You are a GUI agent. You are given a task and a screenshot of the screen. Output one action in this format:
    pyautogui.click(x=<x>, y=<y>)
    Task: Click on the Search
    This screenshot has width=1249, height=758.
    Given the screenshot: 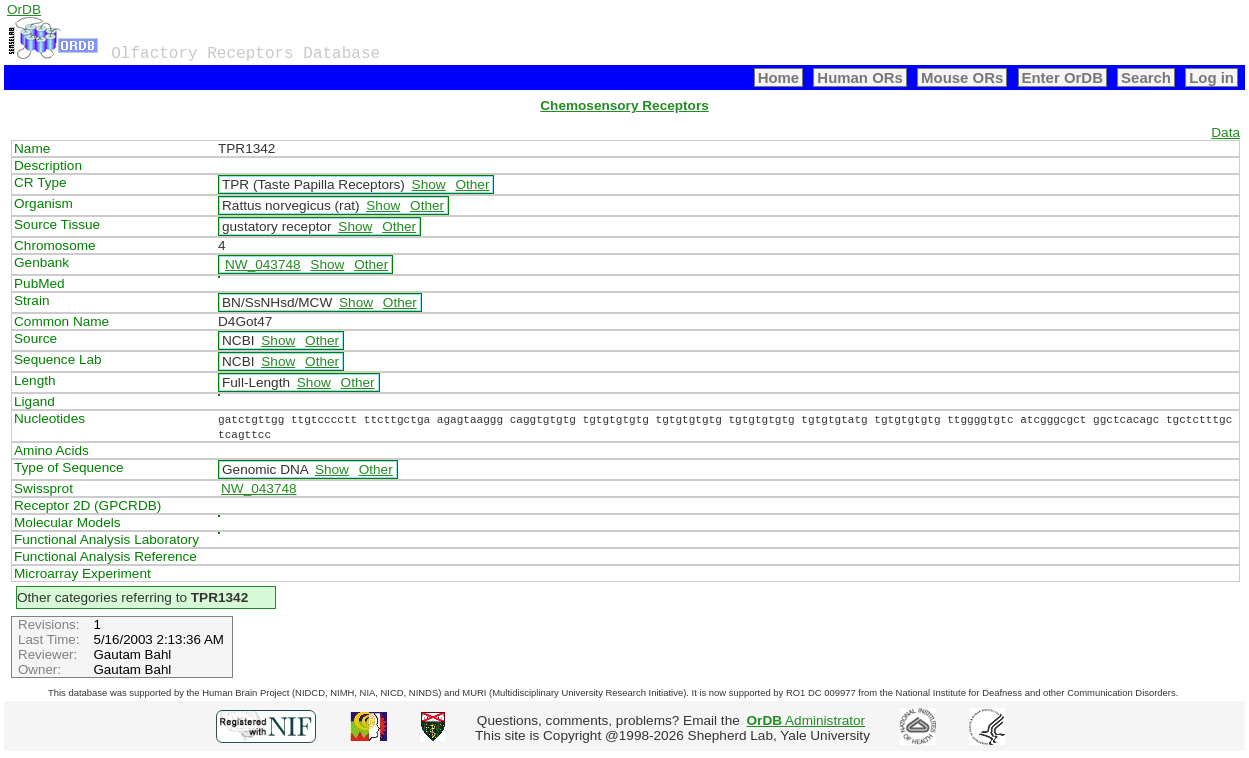 What is the action you would take?
    pyautogui.click(x=1146, y=77)
    